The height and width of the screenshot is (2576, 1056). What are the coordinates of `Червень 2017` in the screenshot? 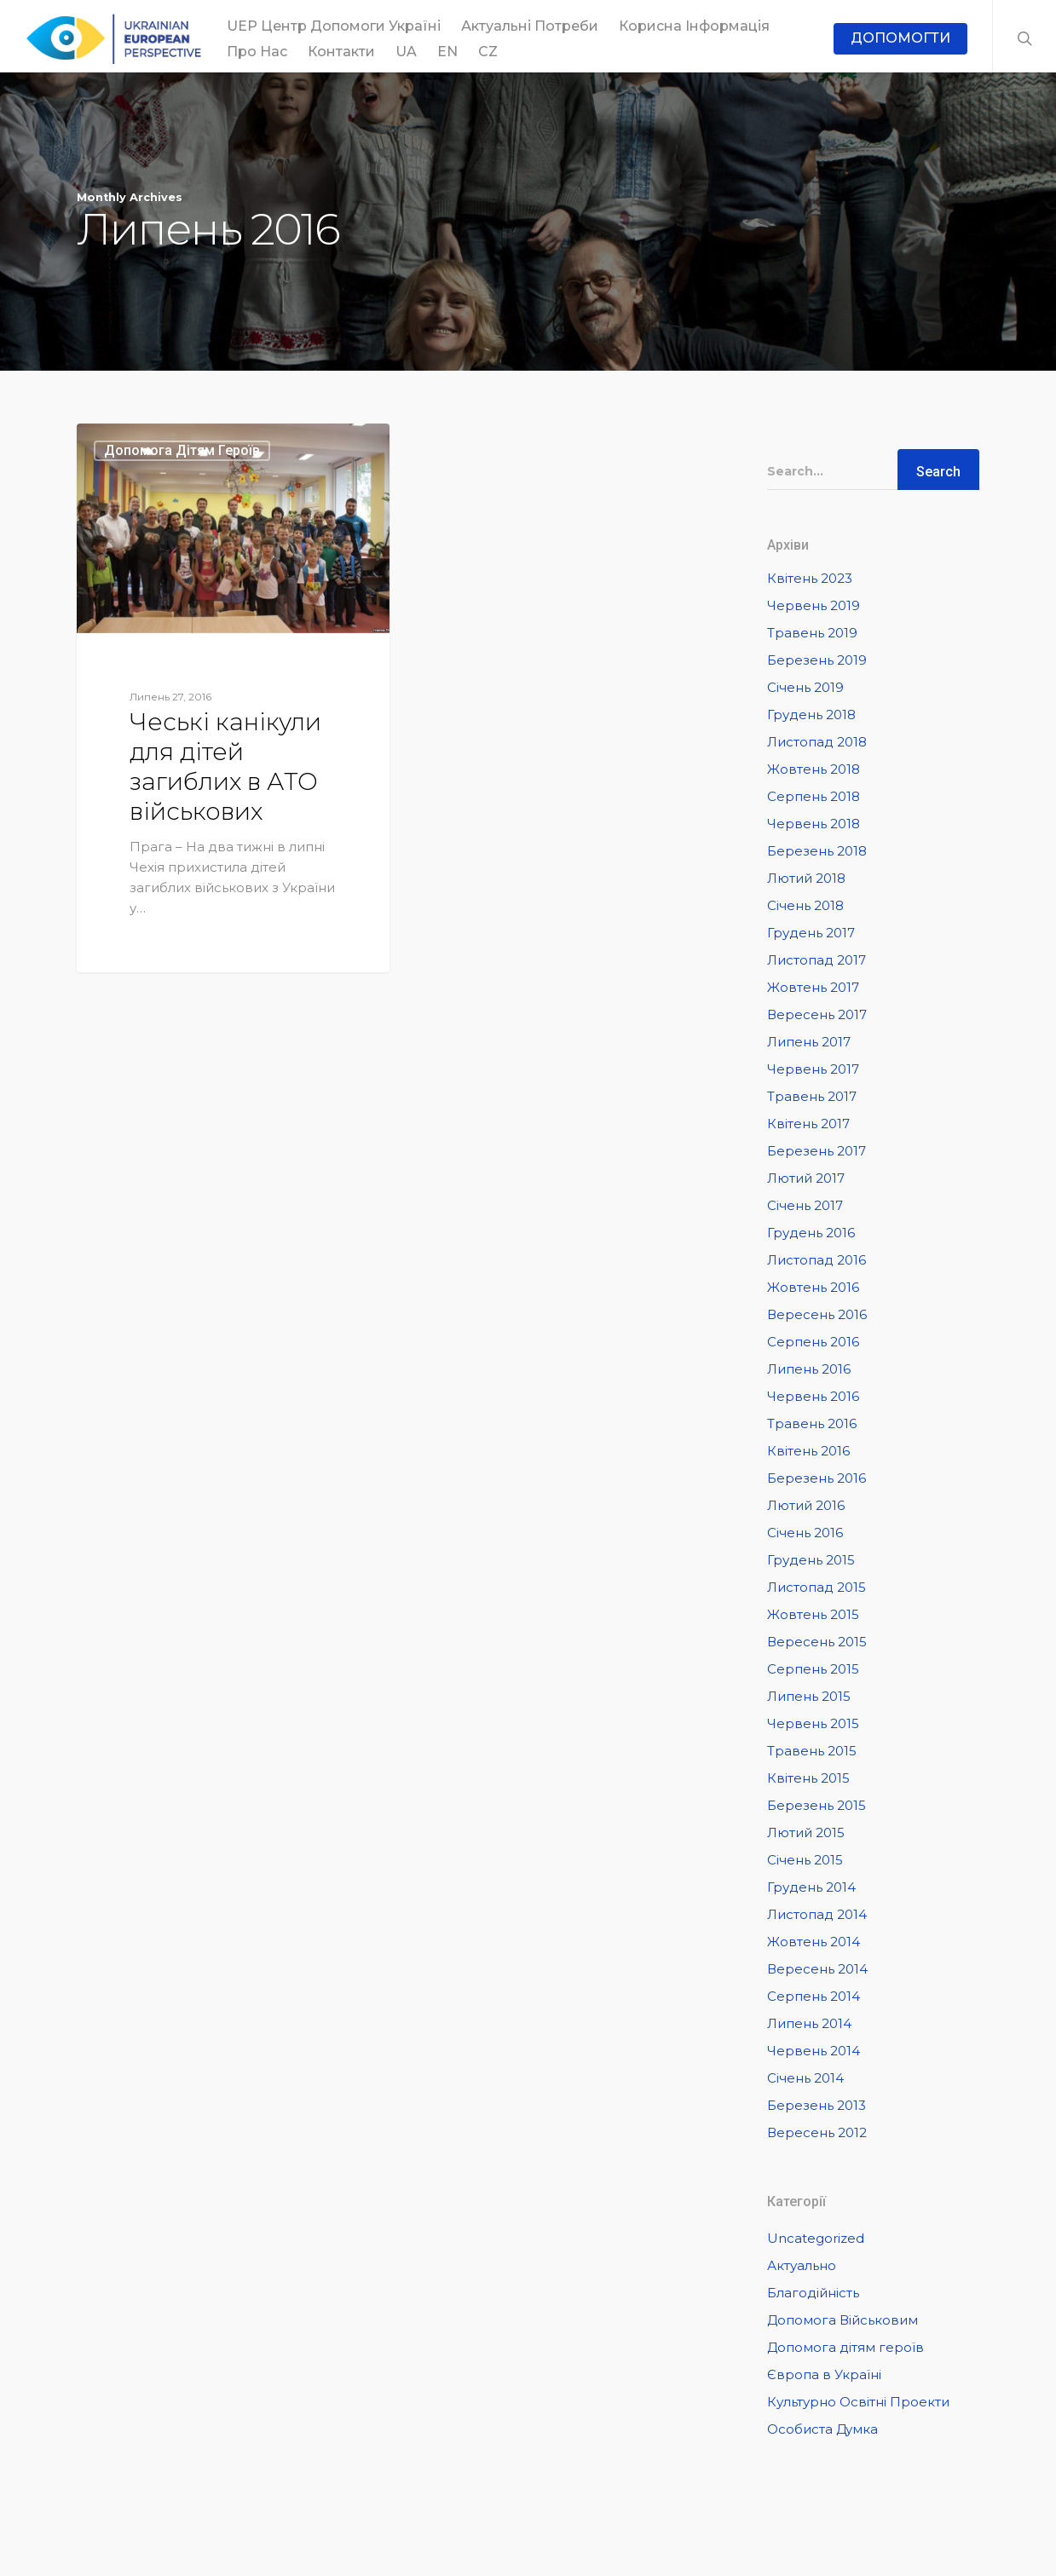 It's located at (813, 1069).